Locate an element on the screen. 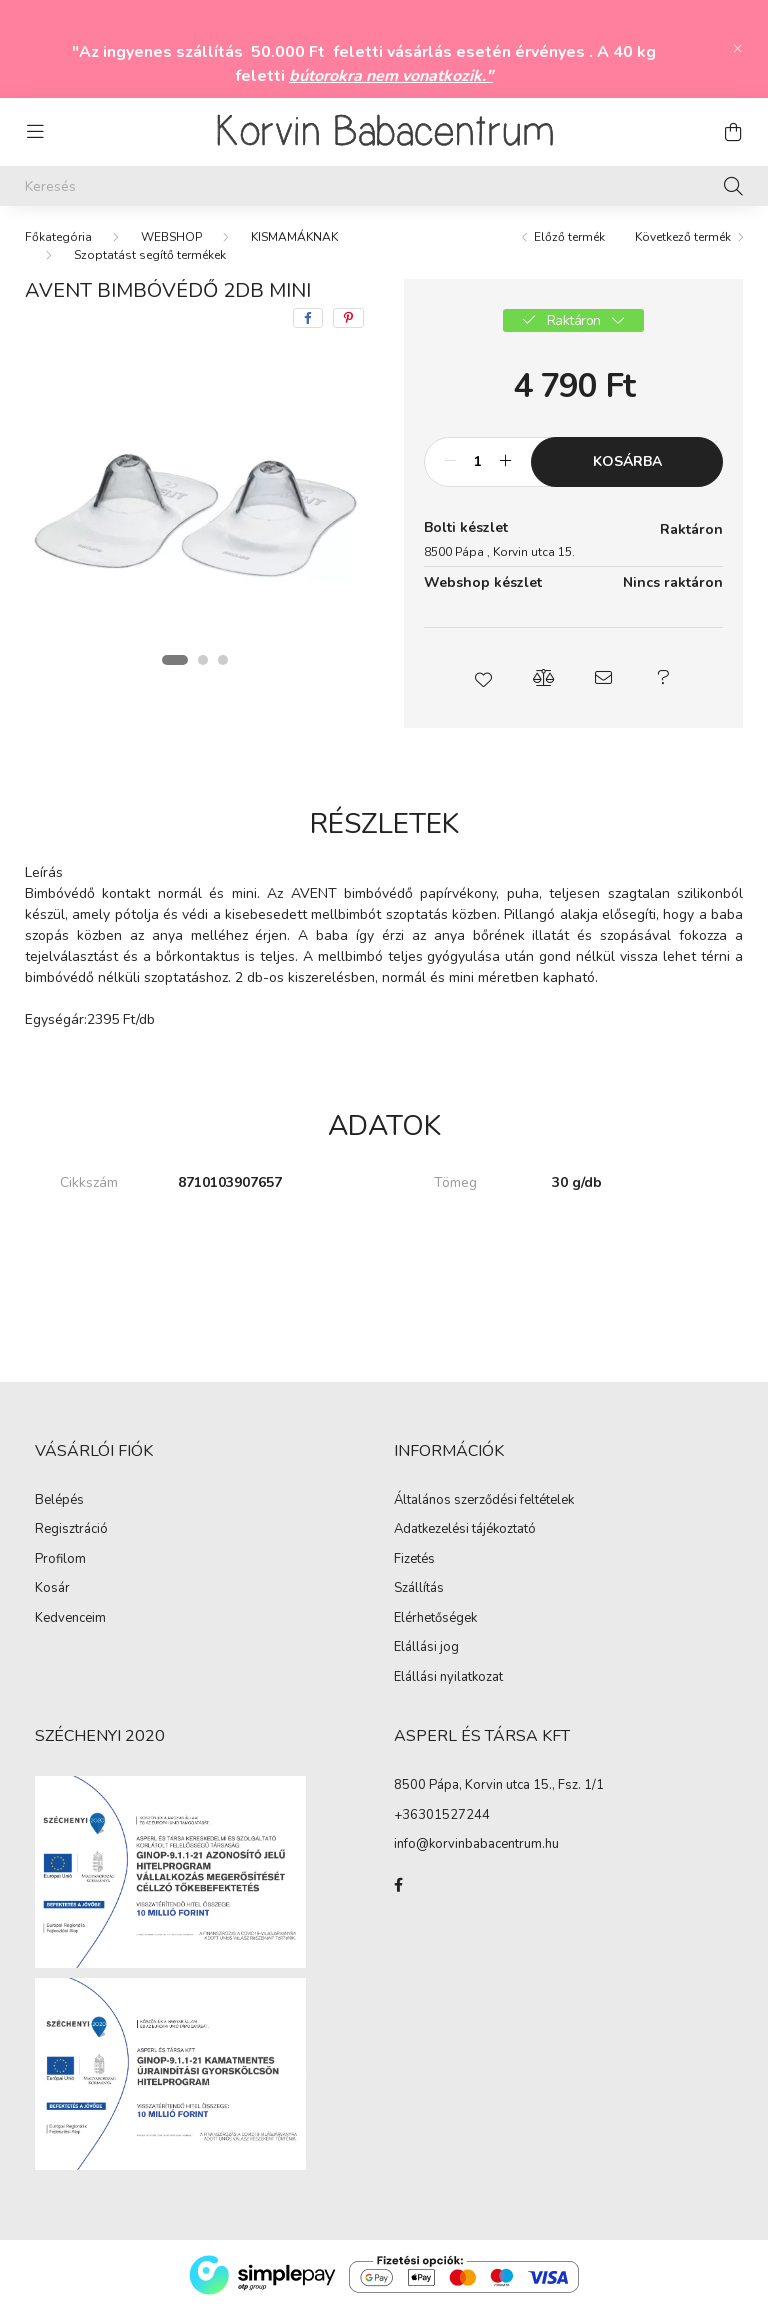 This screenshot has width=768, height=2318. Elállási jog is located at coordinates (426, 1656).